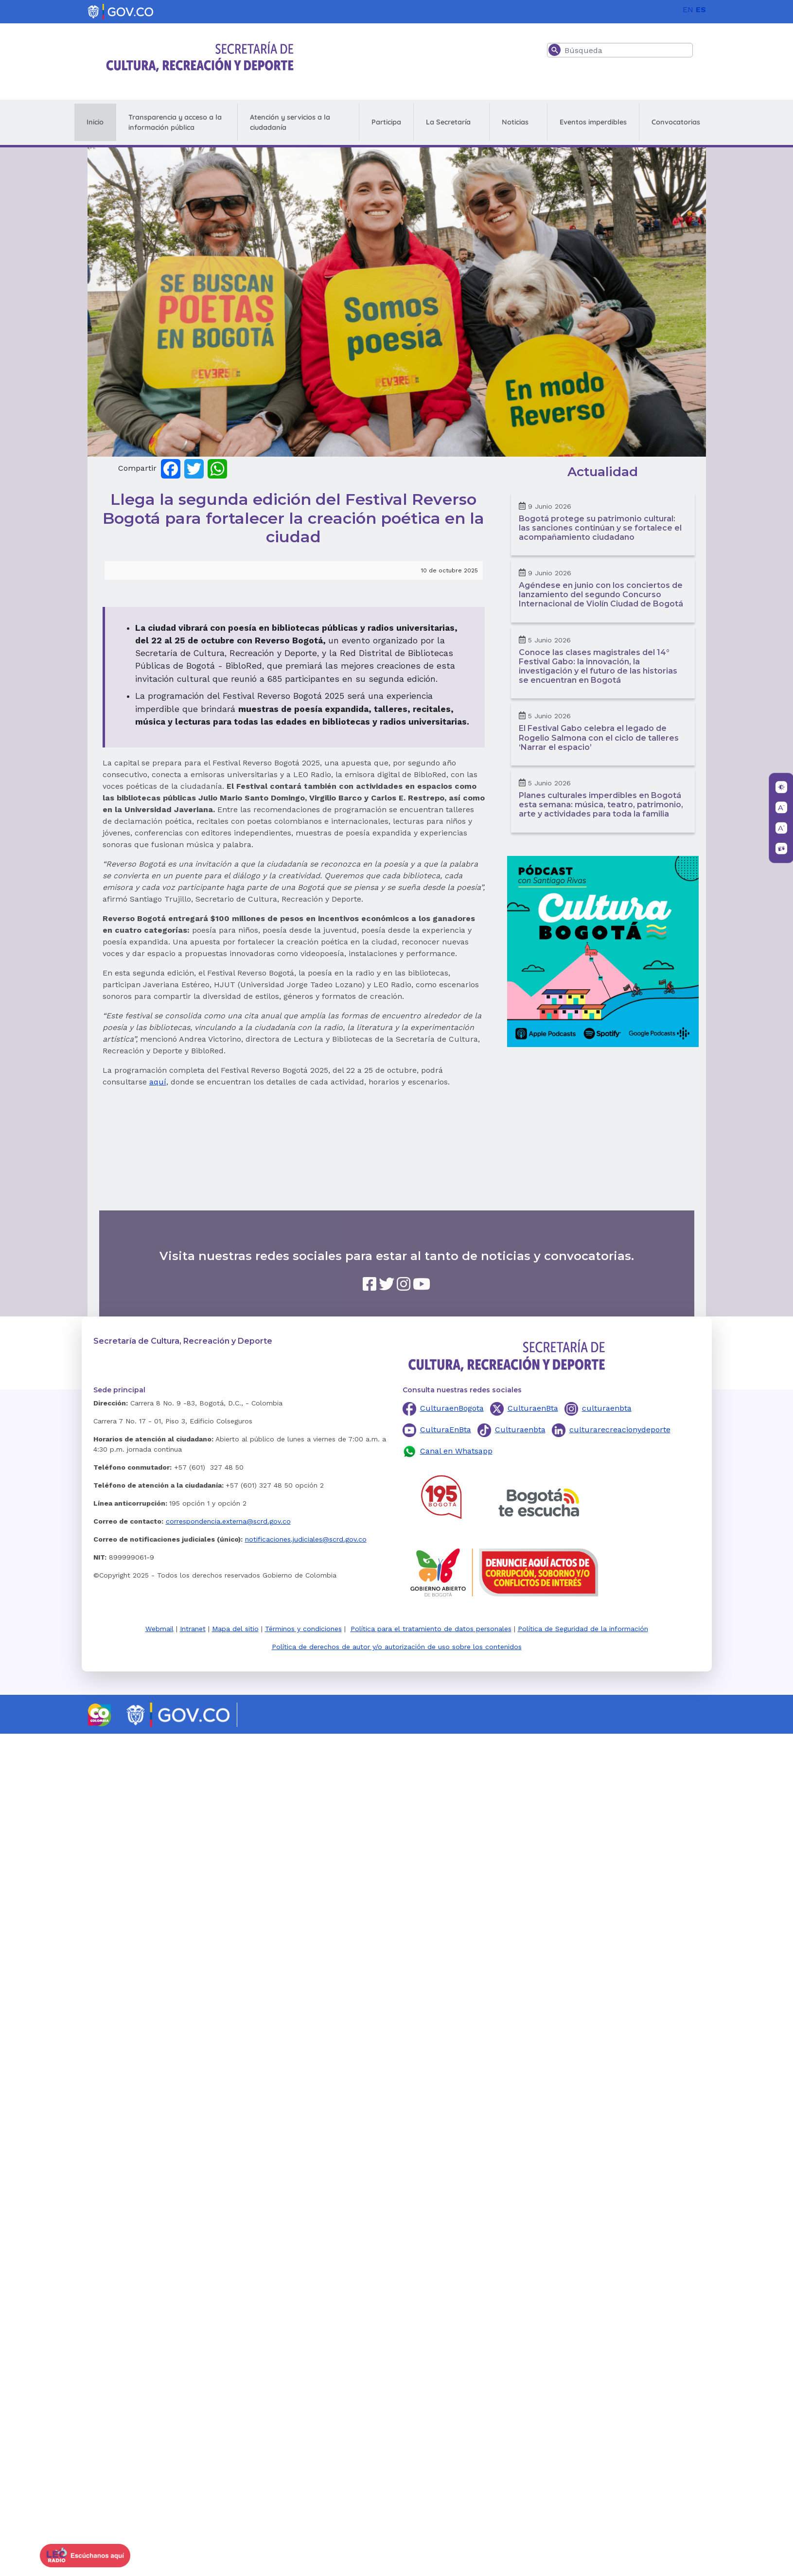  What do you see at coordinates (193, 1629) in the screenshot?
I see `Intranet` at bounding box center [193, 1629].